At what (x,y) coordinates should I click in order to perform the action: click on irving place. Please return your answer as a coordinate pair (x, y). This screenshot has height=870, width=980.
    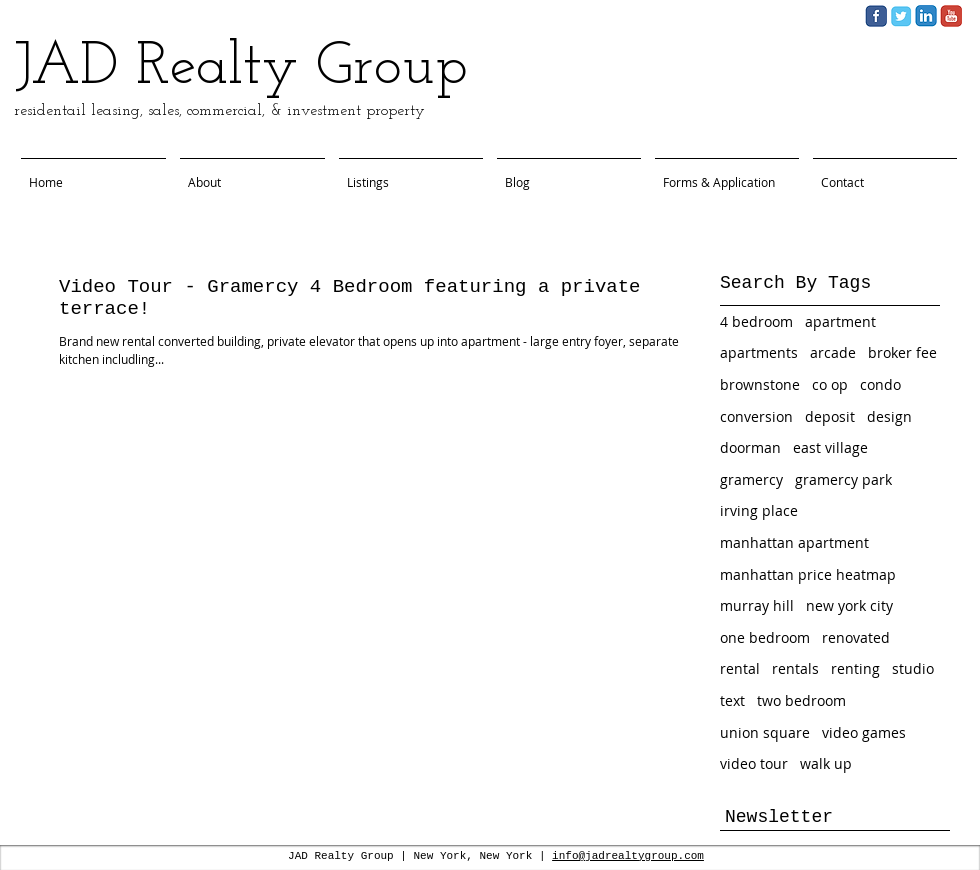
    Looking at the image, I should click on (759, 510).